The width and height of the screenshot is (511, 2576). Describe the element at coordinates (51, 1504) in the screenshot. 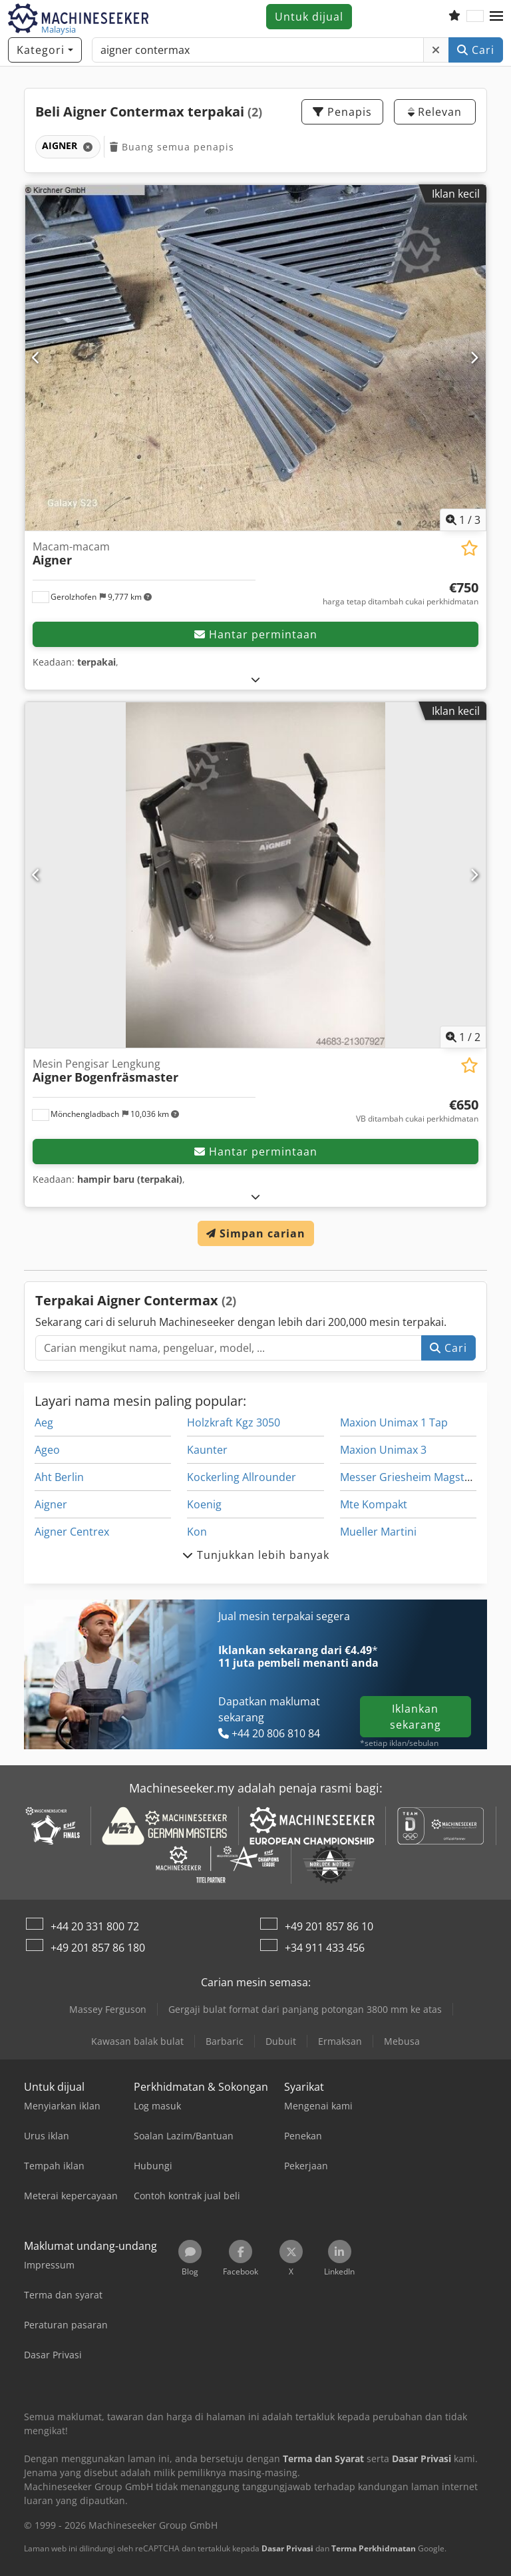

I see `Aigner` at that location.